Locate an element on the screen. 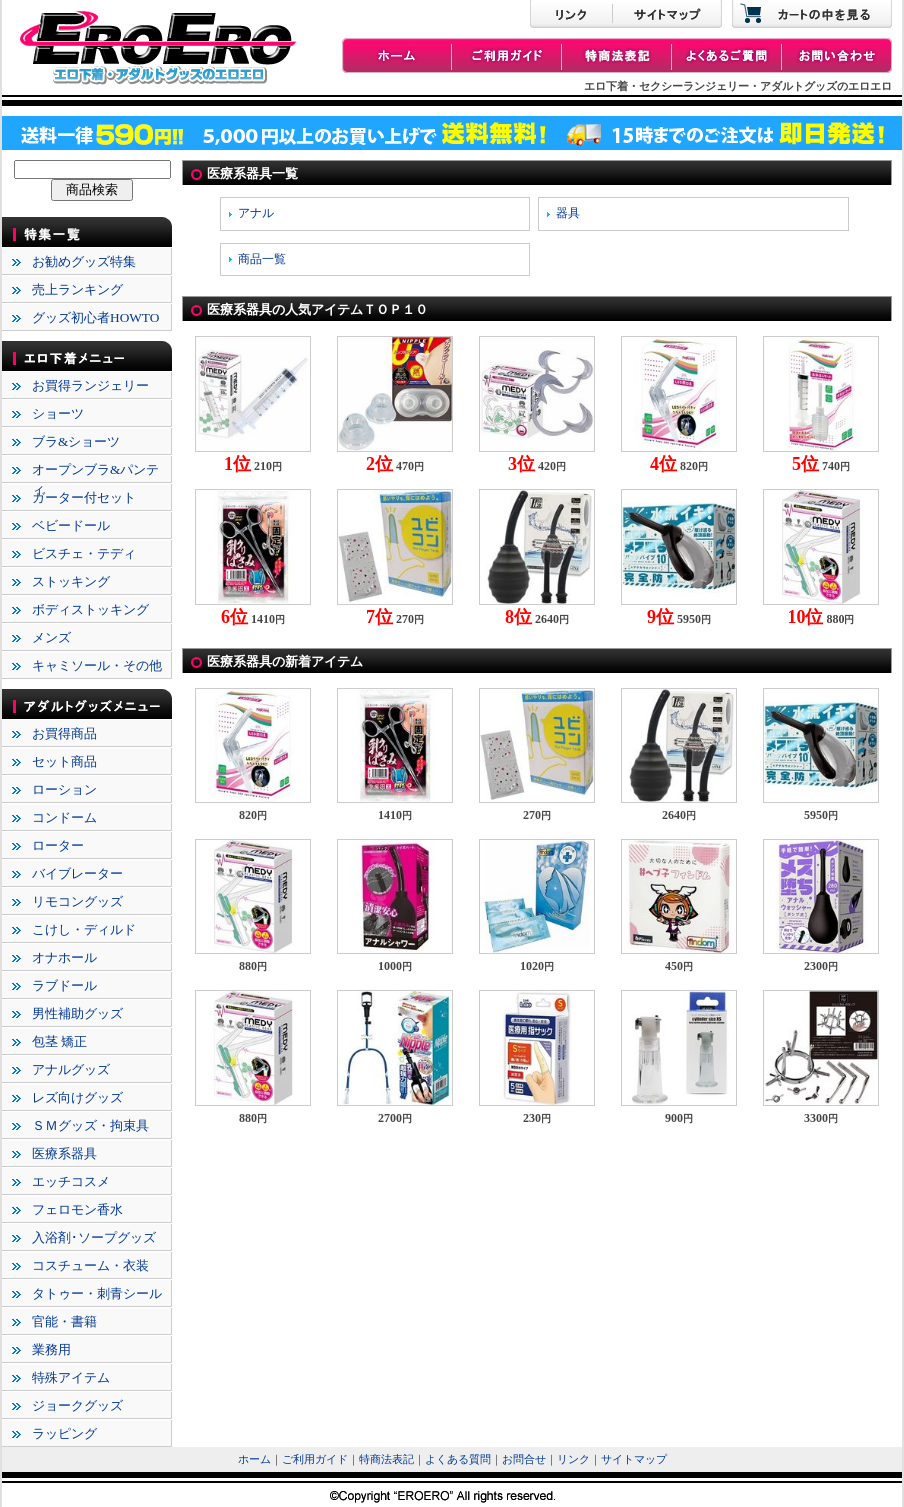 The image size is (904, 1507). ショーツ is located at coordinates (58, 413).